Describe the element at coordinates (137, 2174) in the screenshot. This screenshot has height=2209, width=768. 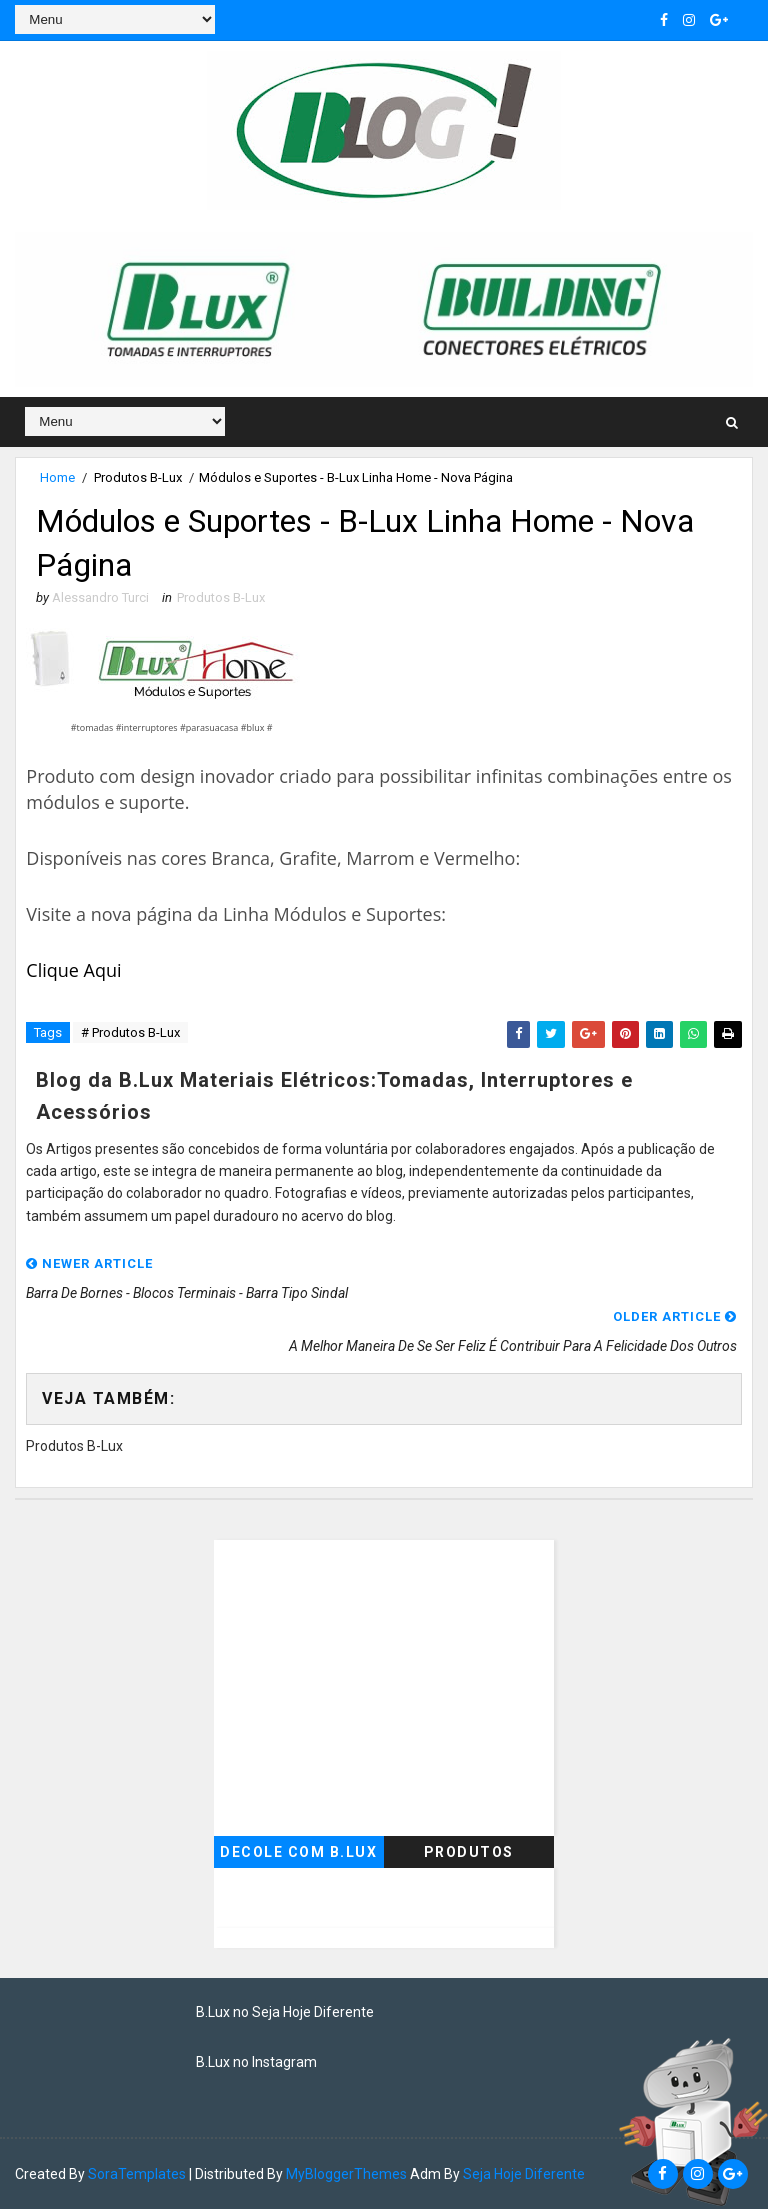
I see `SoraTemplates` at that location.